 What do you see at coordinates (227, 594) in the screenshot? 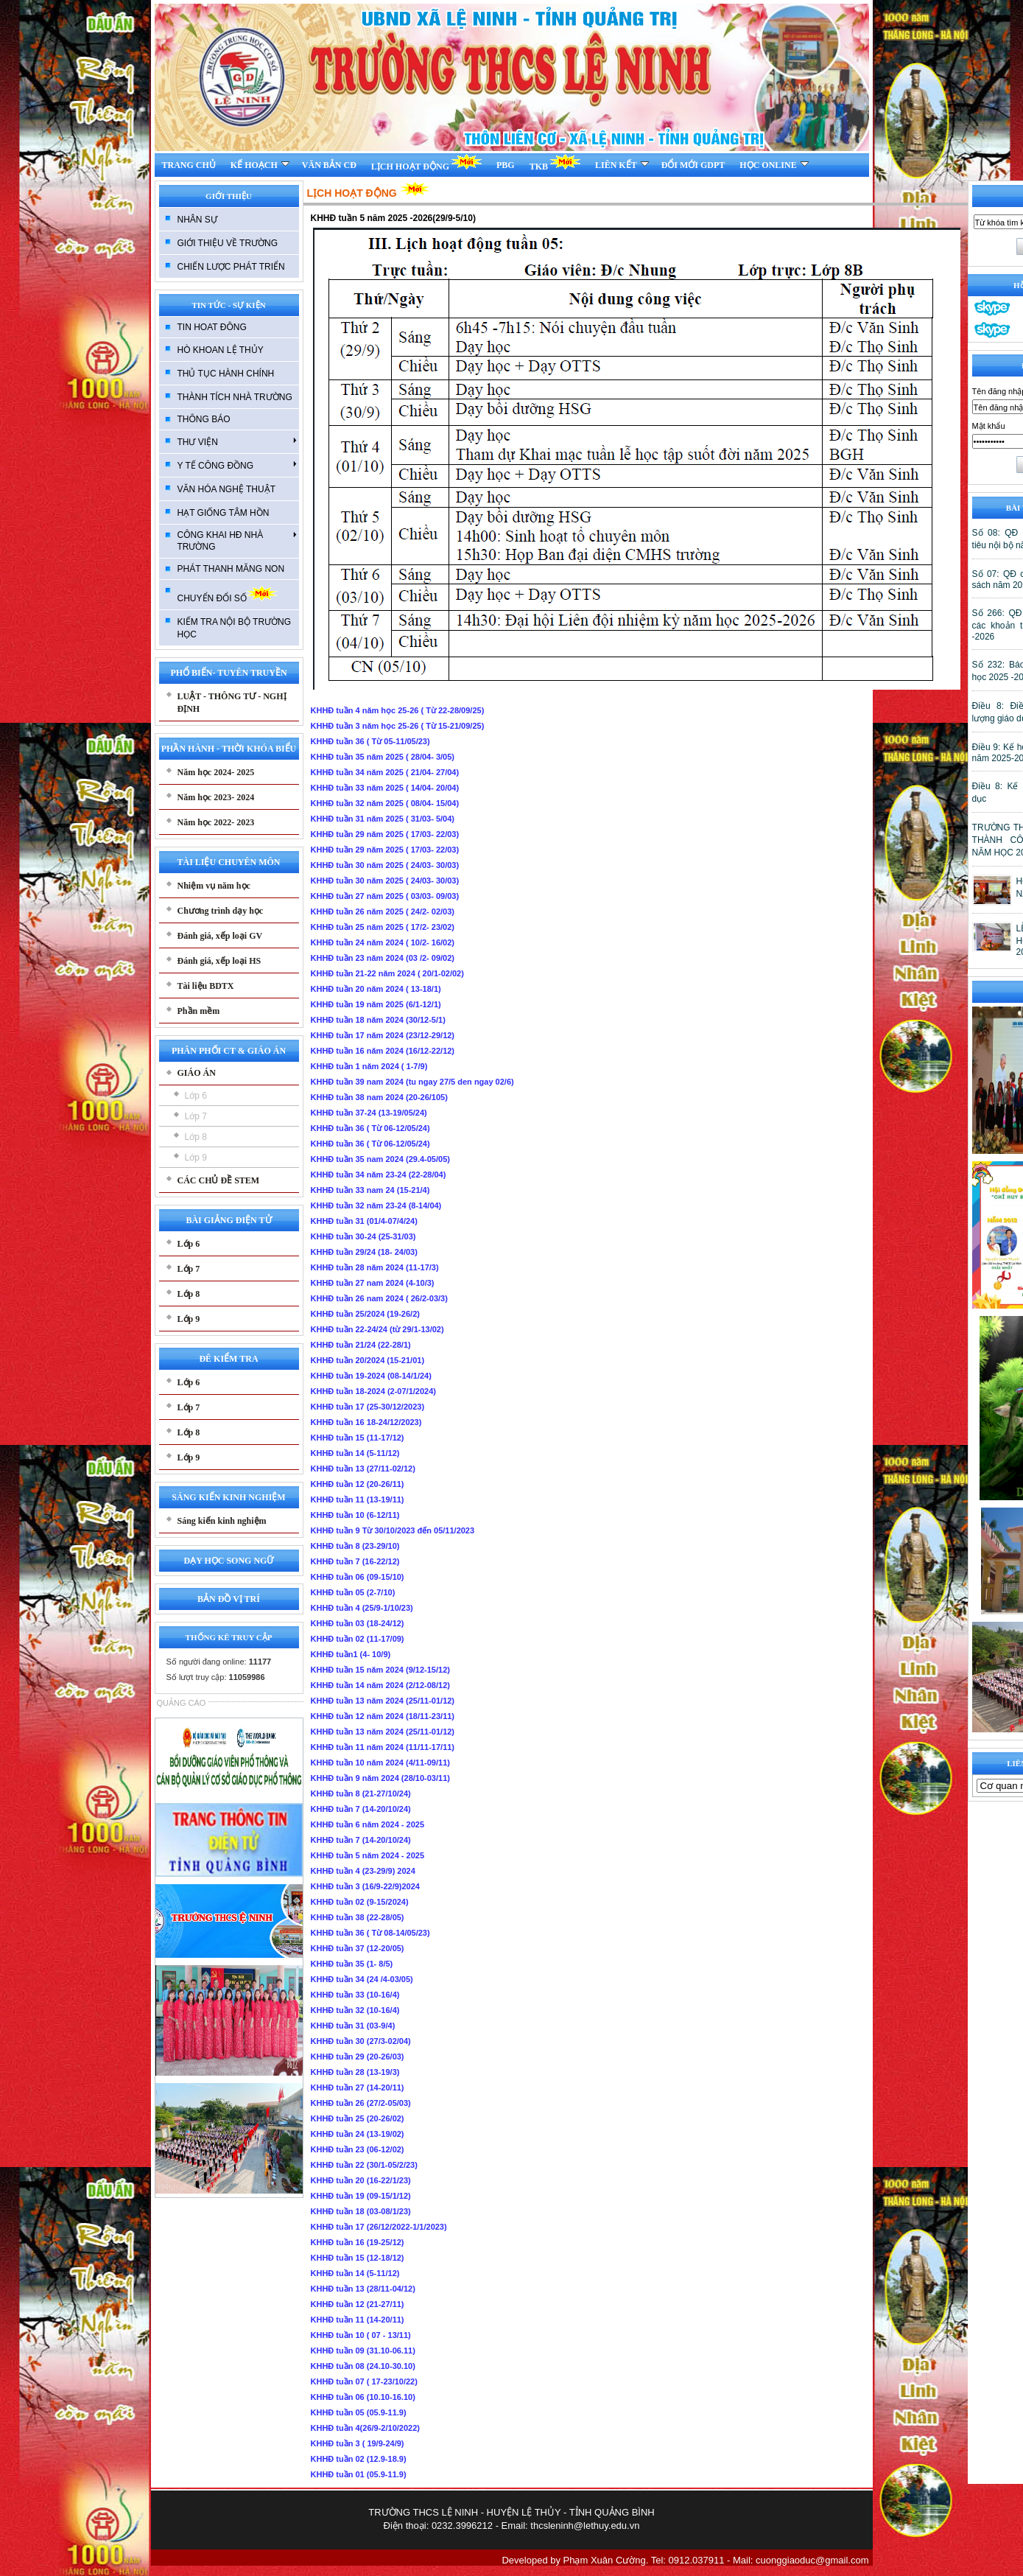
I see `CHUYỂN ĐỔI SỐ` at bounding box center [227, 594].